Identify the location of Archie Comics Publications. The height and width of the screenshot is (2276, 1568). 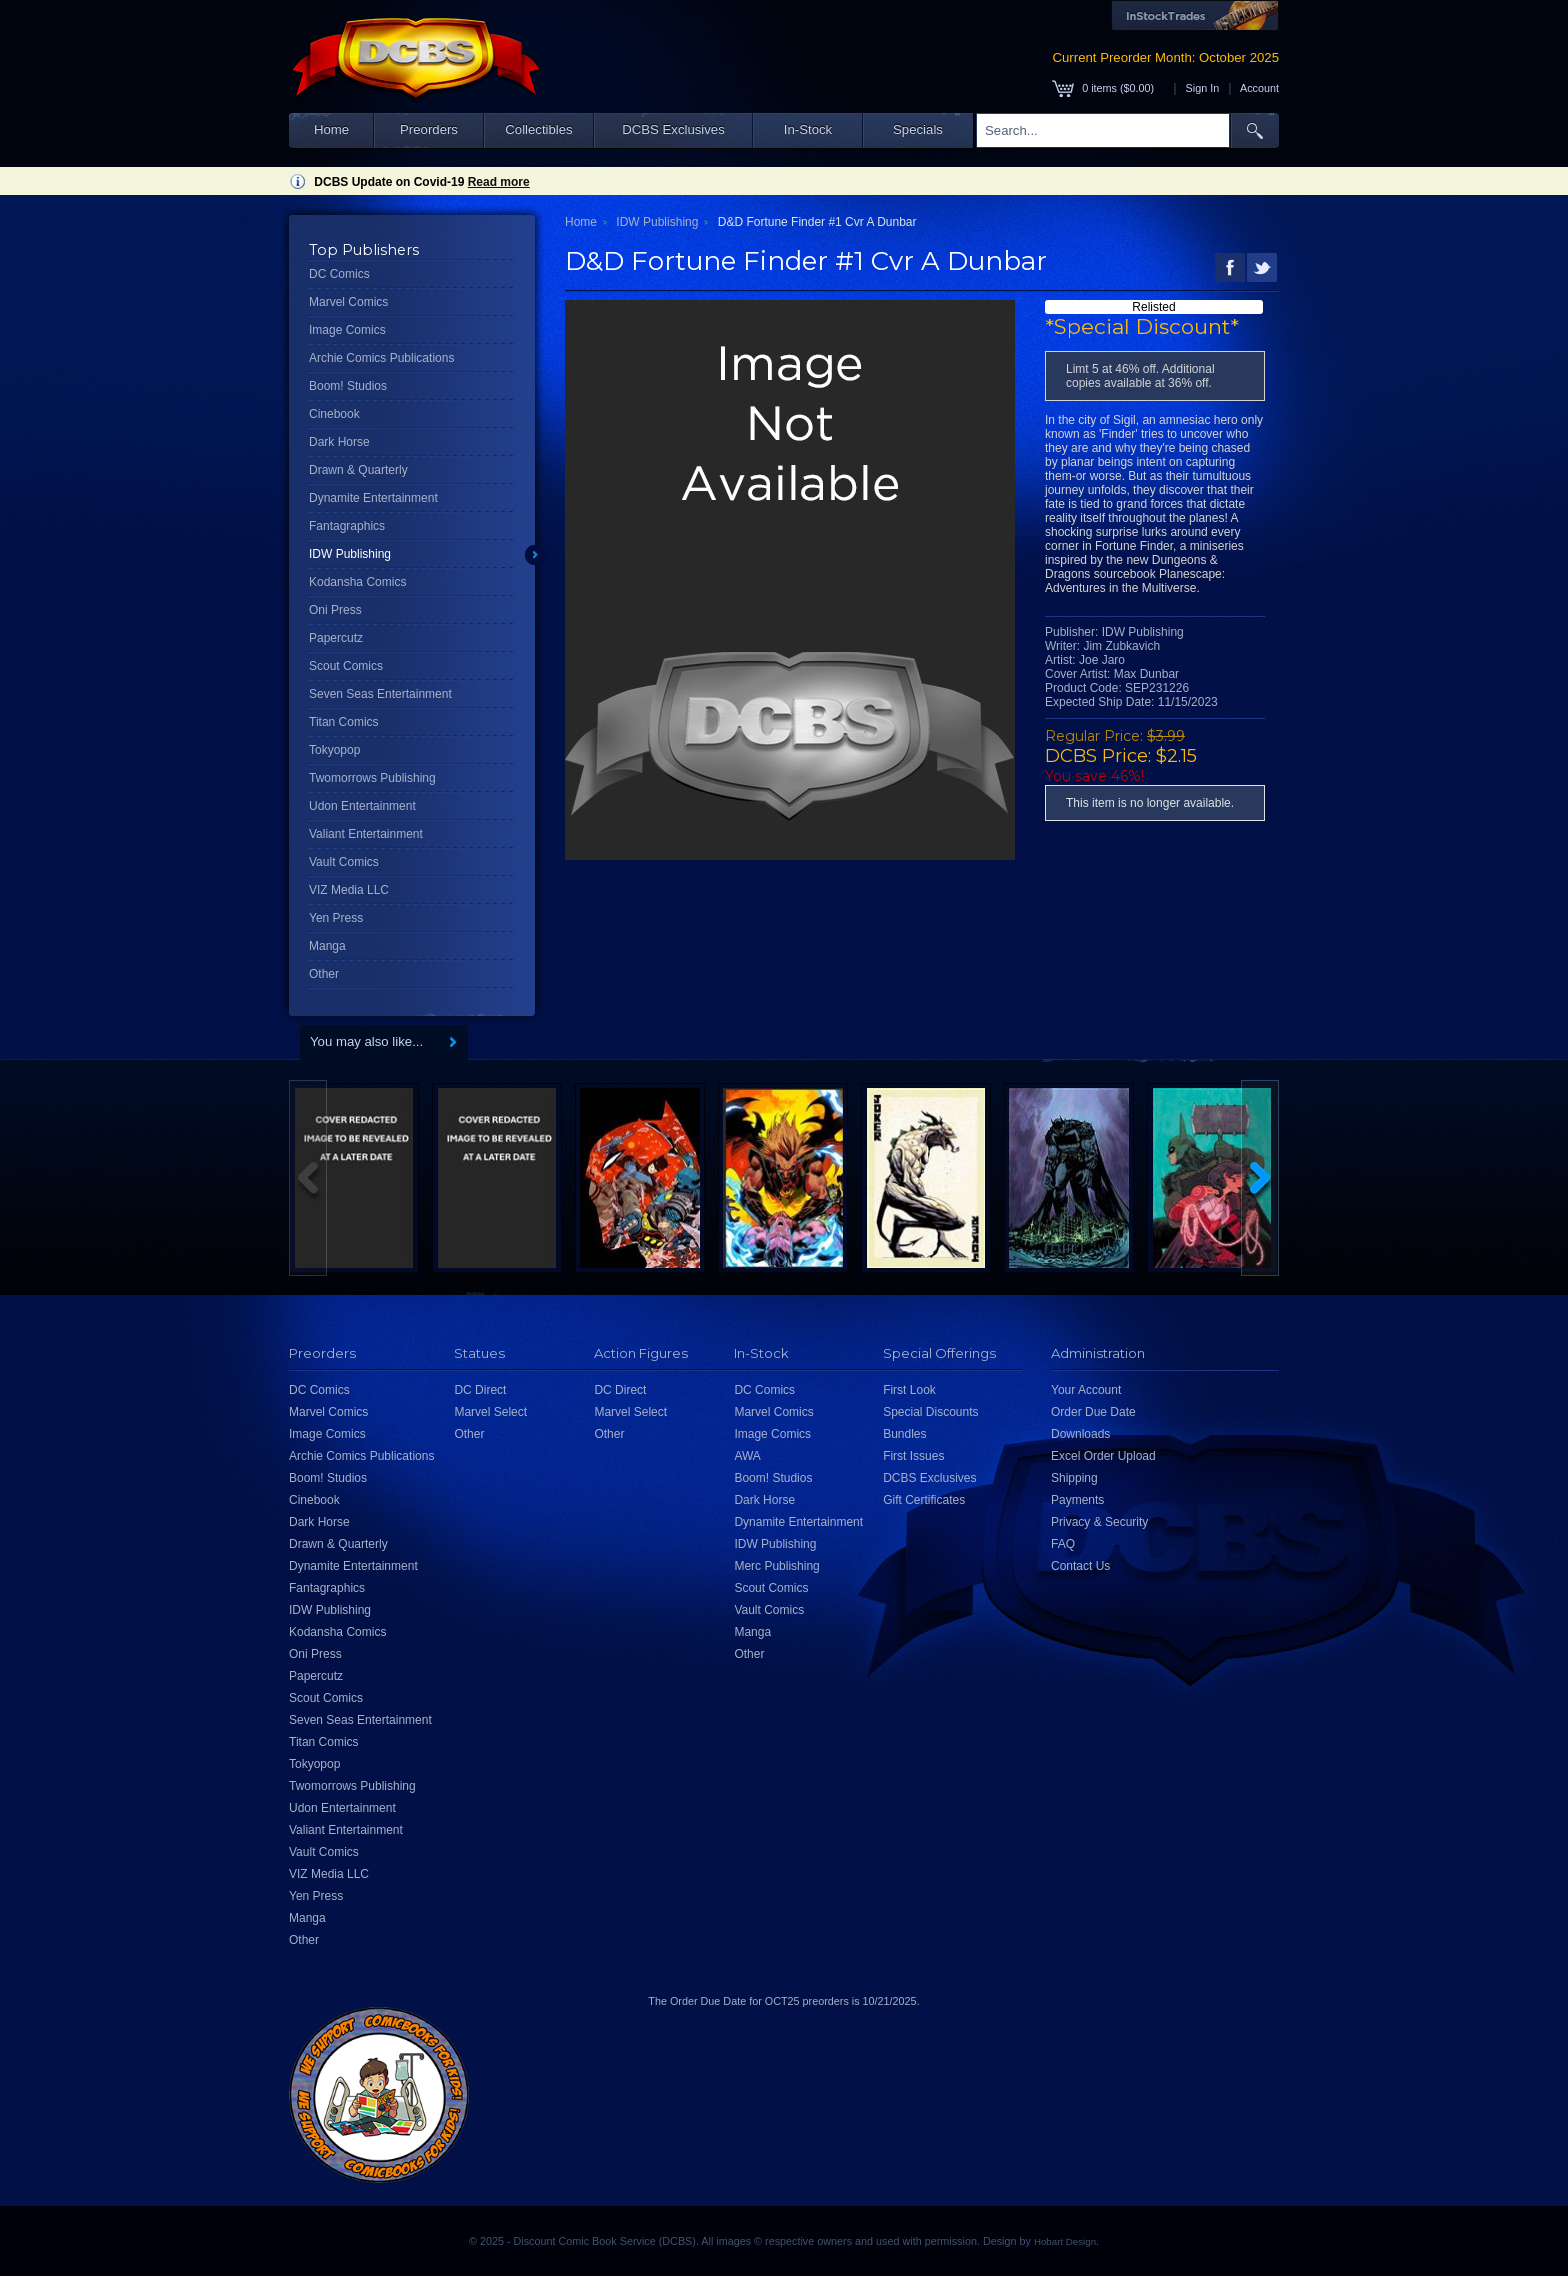
(381, 358).